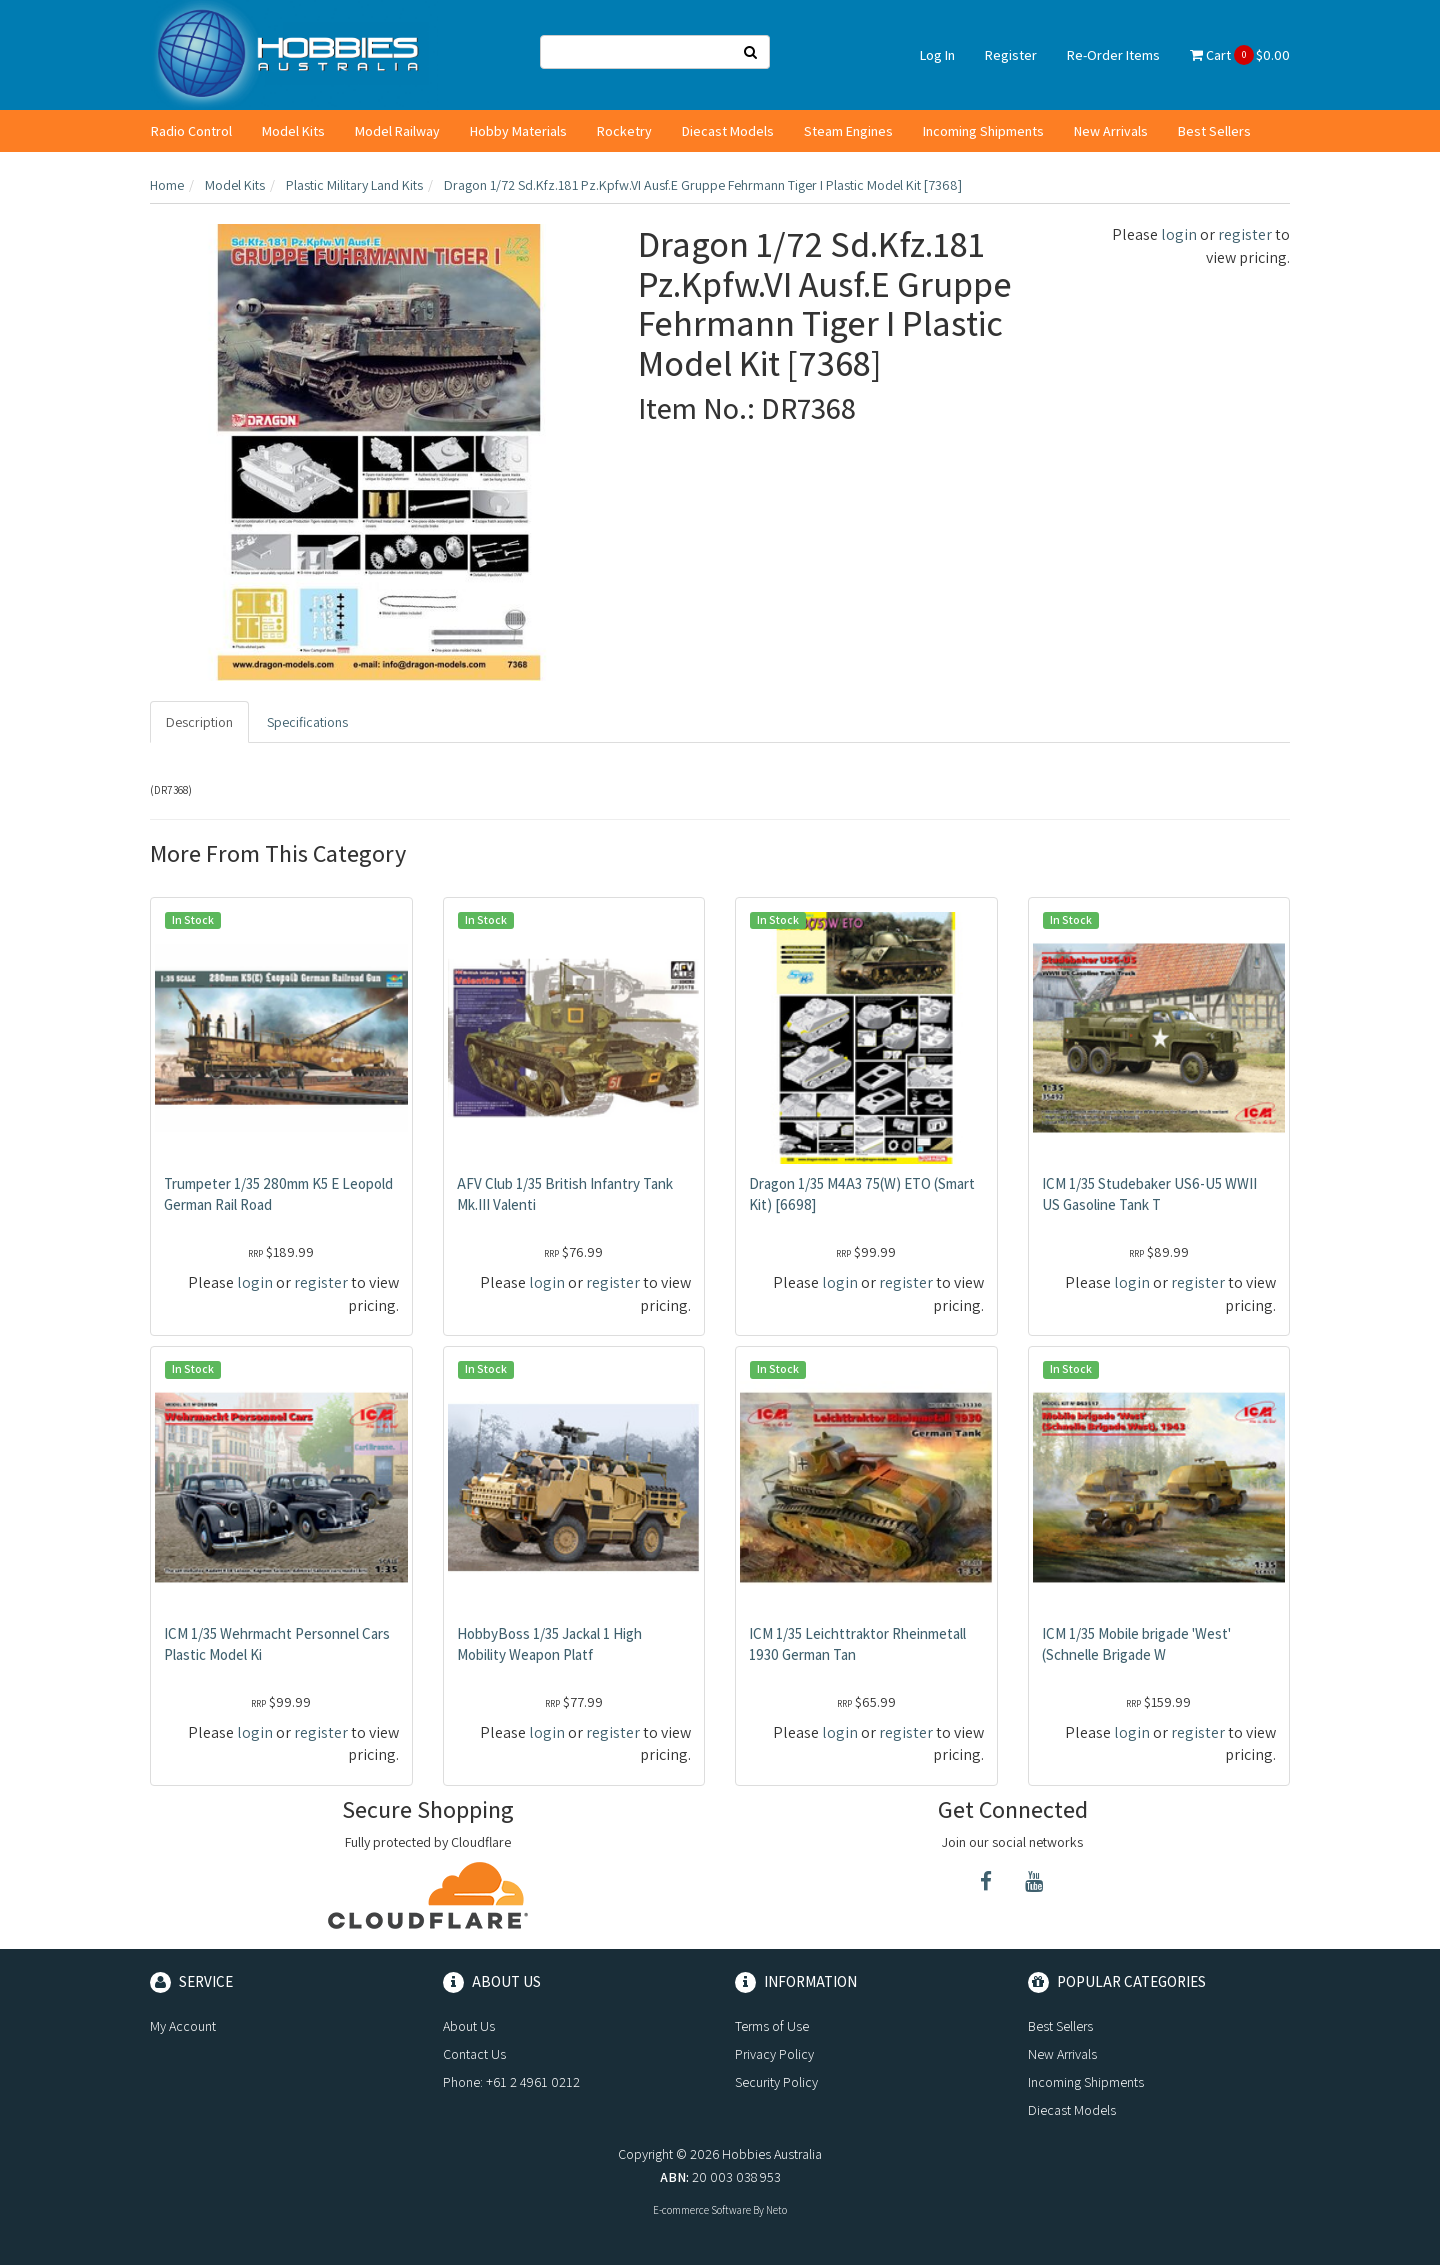 This screenshot has height=2265, width=1440. What do you see at coordinates (1111, 131) in the screenshot?
I see `New Arrivals` at bounding box center [1111, 131].